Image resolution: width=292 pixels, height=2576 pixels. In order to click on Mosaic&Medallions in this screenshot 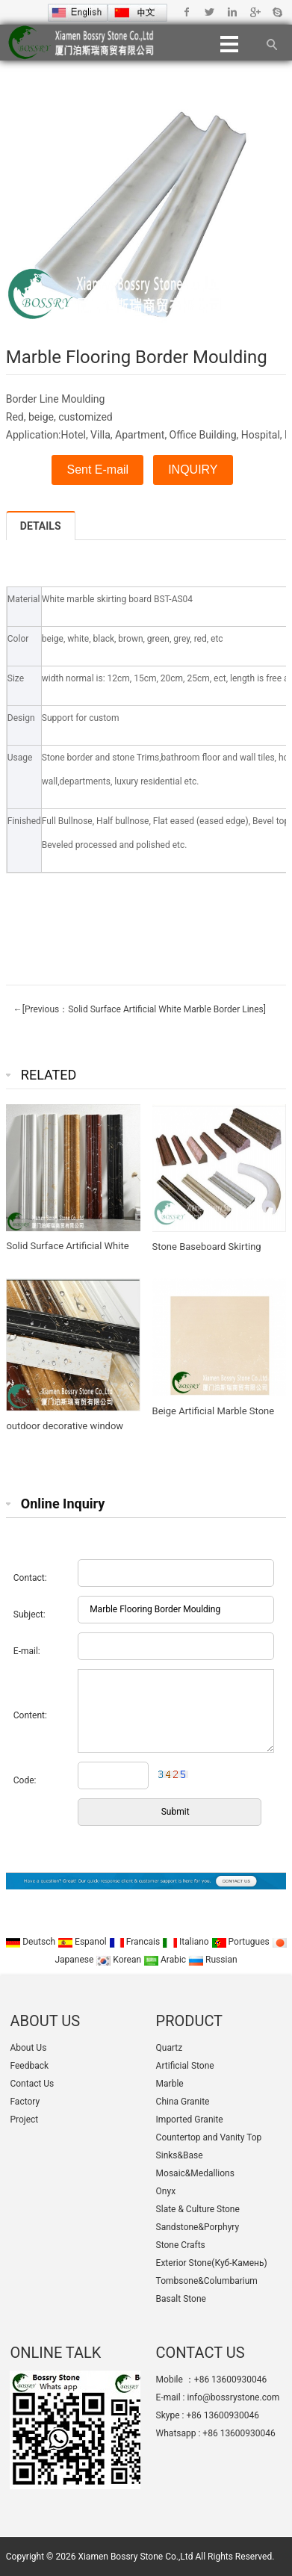, I will do `click(195, 2173)`.